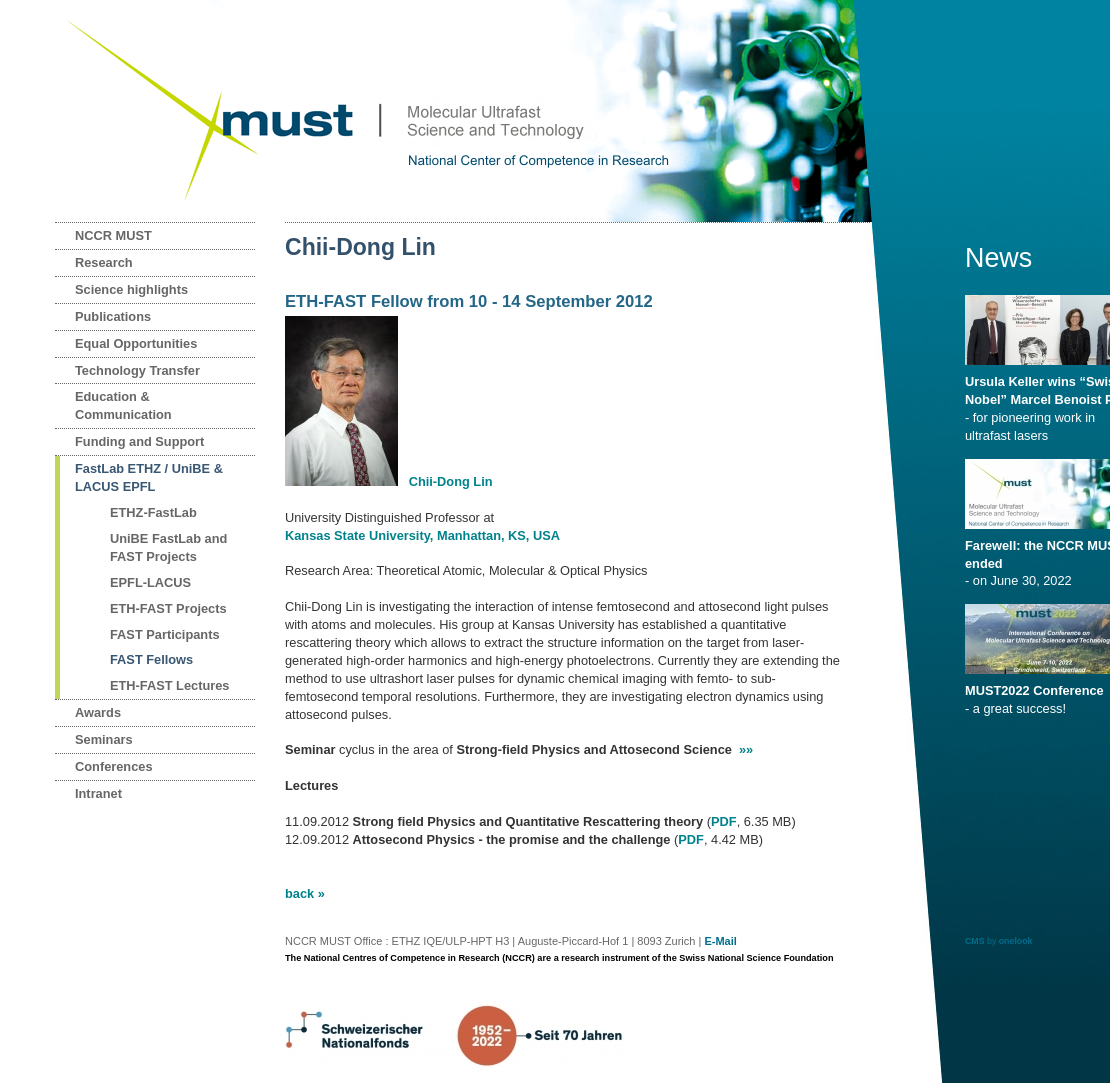 Image resolution: width=1110 pixels, height=1083 pixels. What do you see at coordinates (724, 821) in the screenshot?
I see `PDF` at bounding box center [724, 821].